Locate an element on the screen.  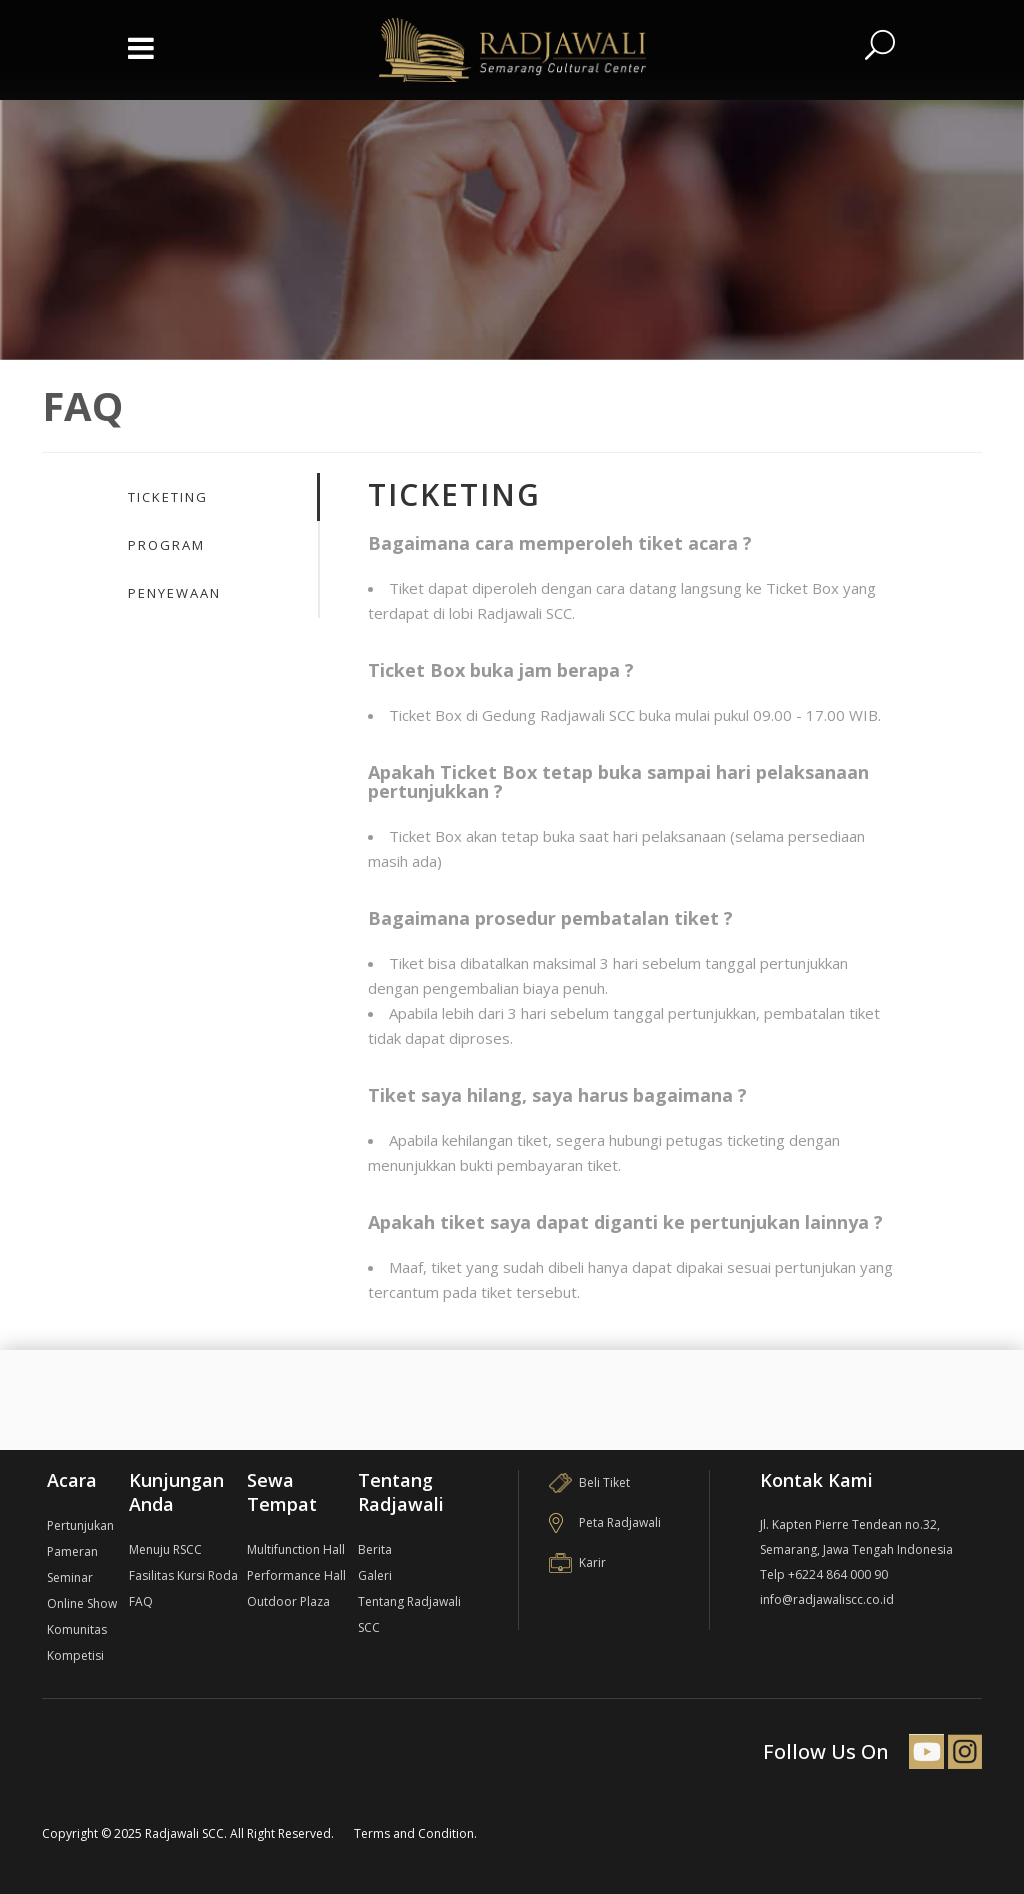
info@radjawaliscc.co.id is located at coordinates (827, 1599).